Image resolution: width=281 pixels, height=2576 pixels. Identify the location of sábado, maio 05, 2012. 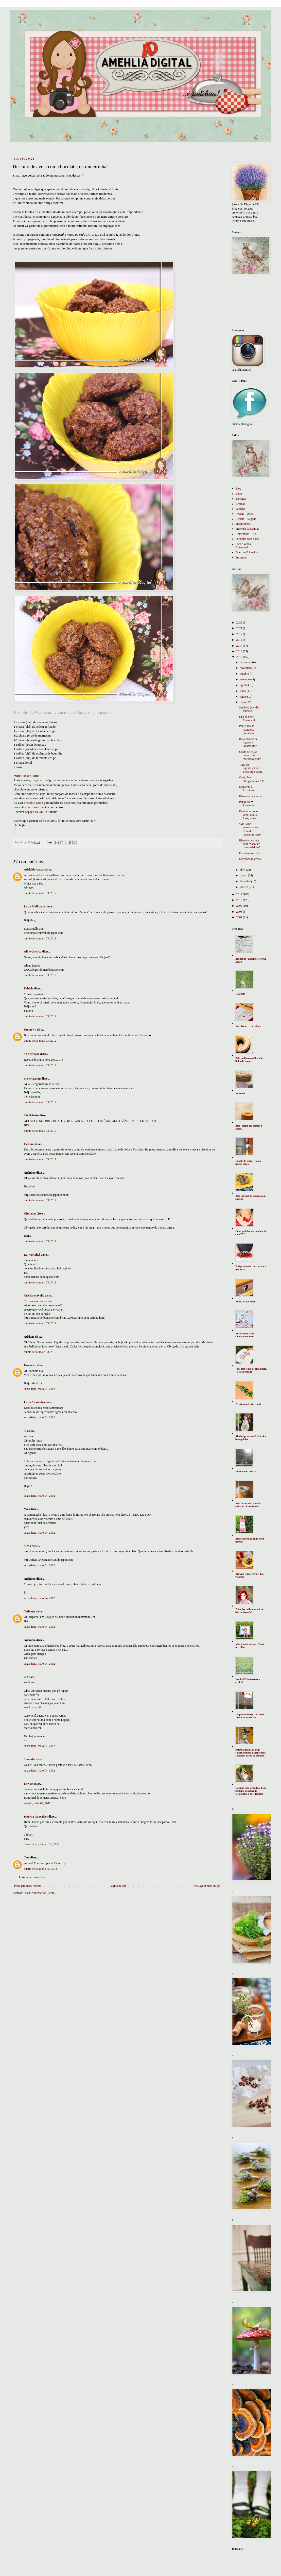
(37, 1803).